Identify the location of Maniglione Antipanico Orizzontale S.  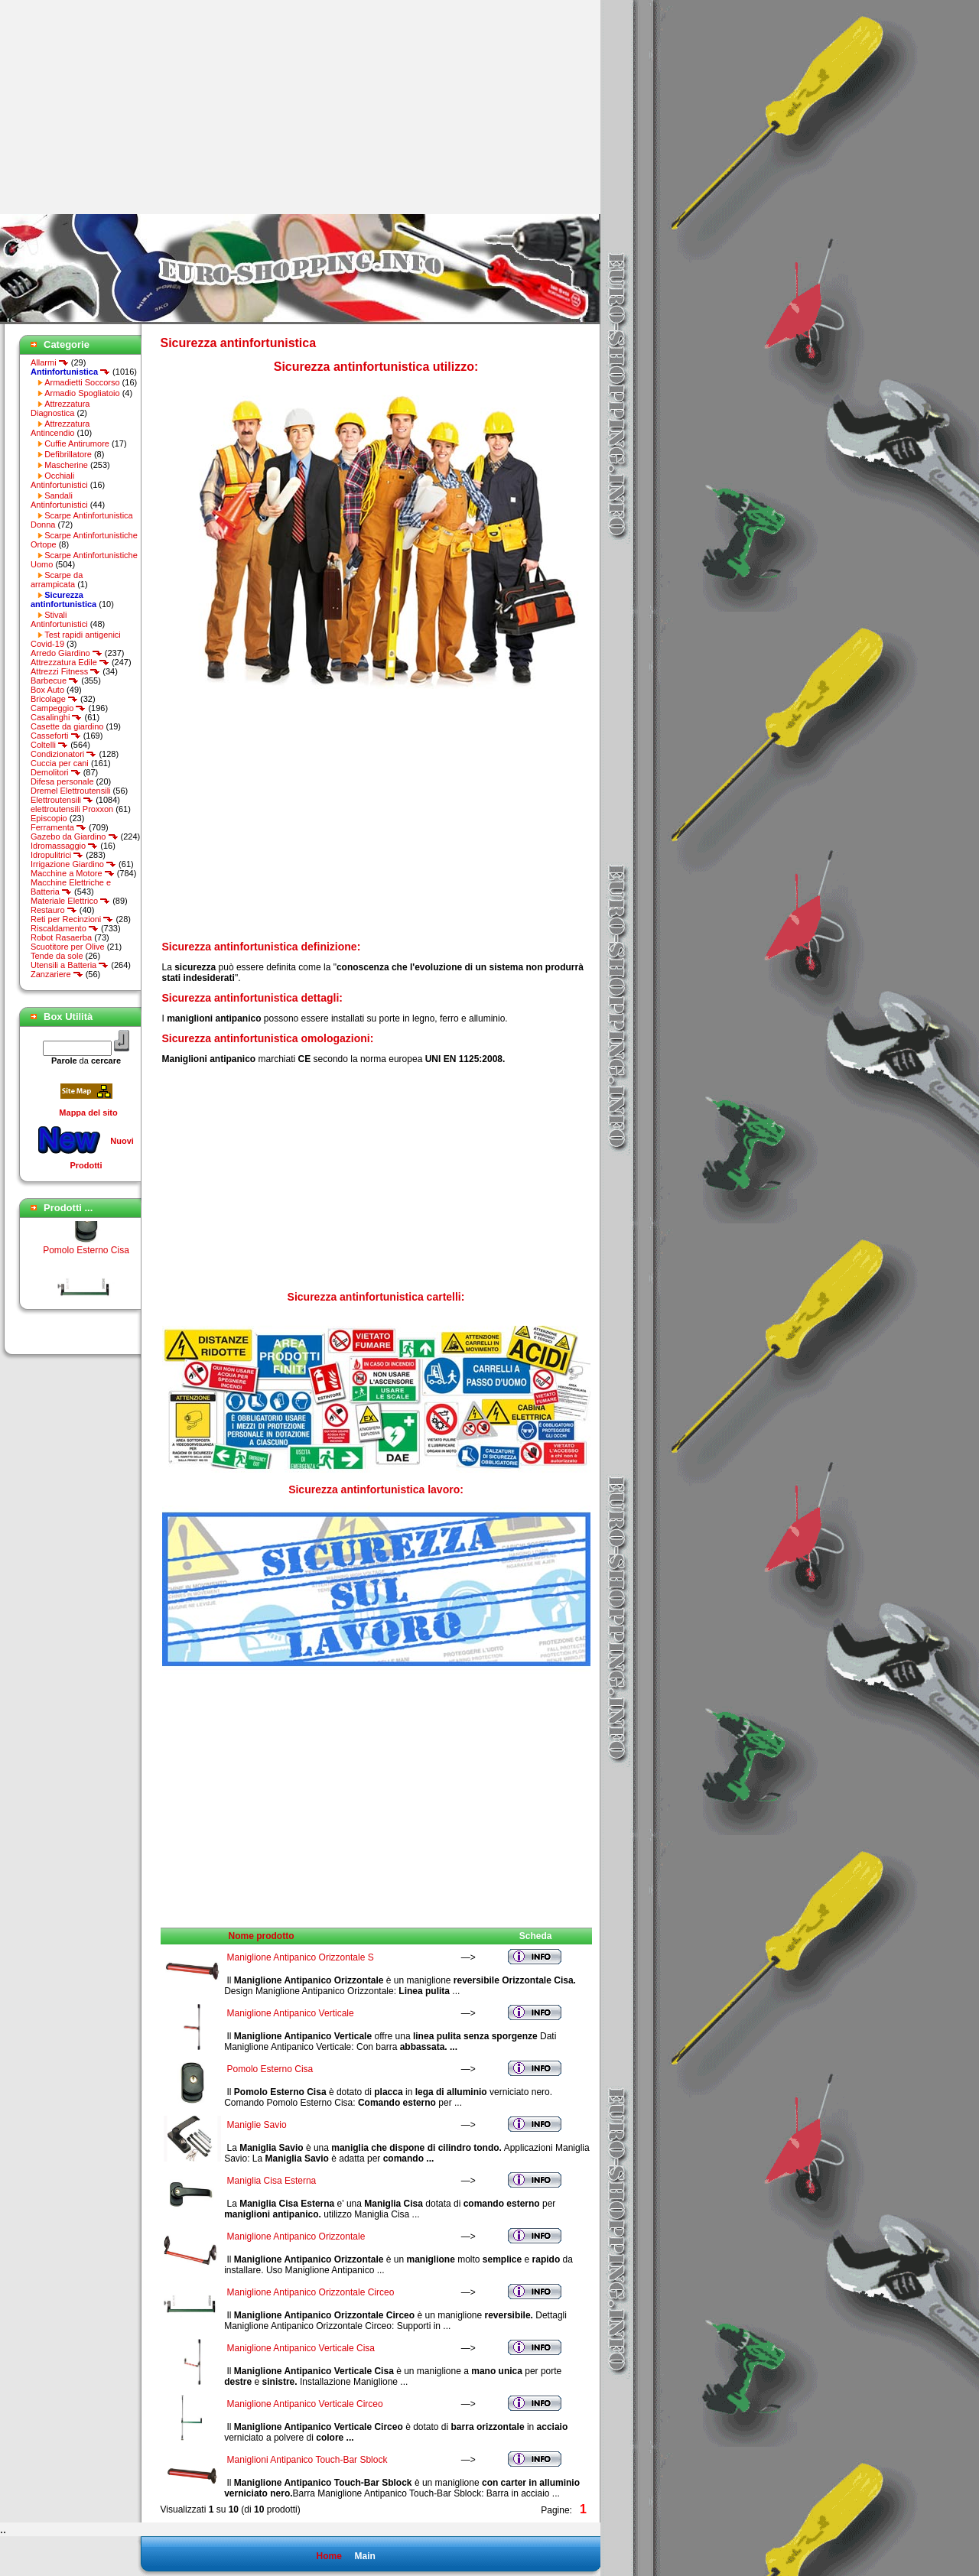
(300, 1957).